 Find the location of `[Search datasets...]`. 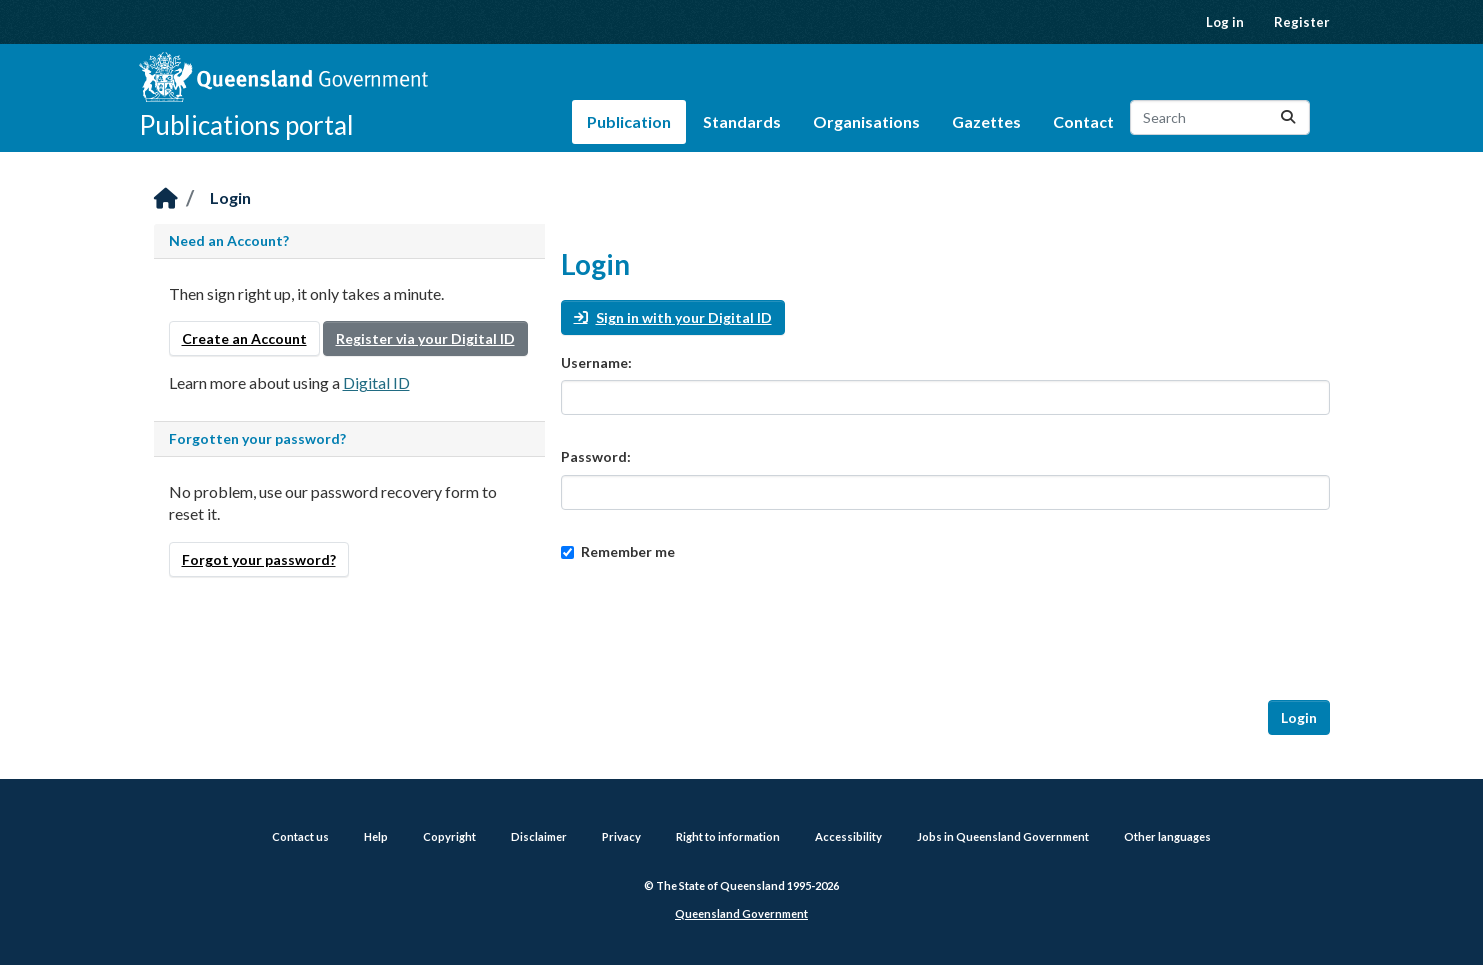

[Search datasets...] is located at coordinates (1220, 117).